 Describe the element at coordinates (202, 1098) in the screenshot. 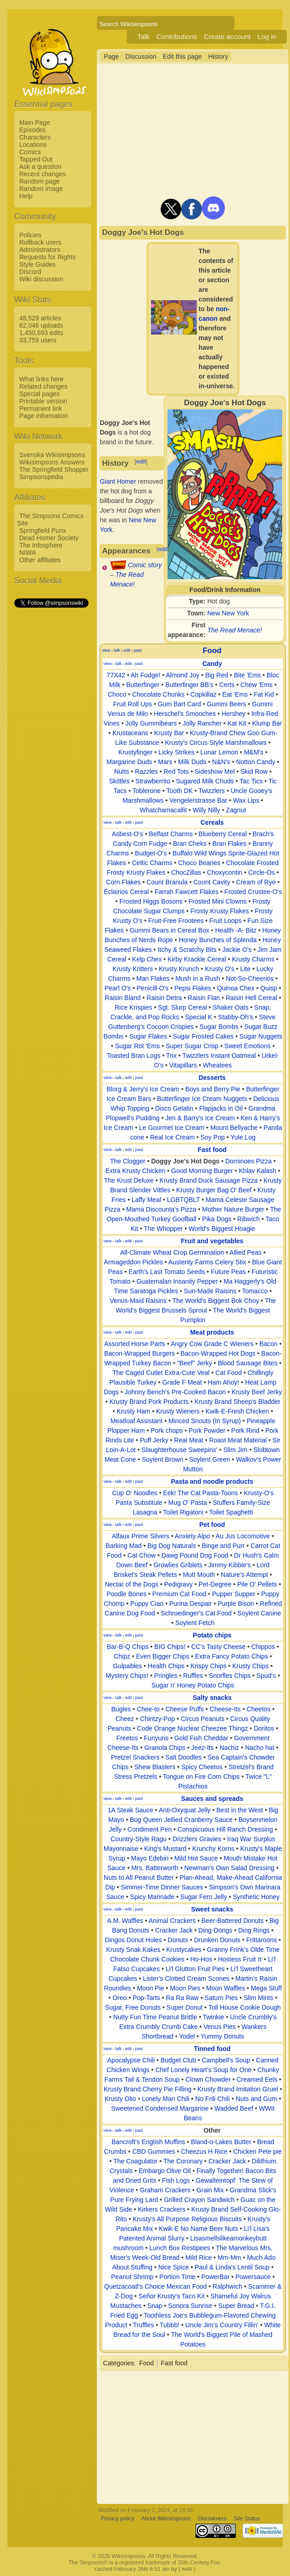

I see `Butterfinger Ice Cream Nuggets` at that location.